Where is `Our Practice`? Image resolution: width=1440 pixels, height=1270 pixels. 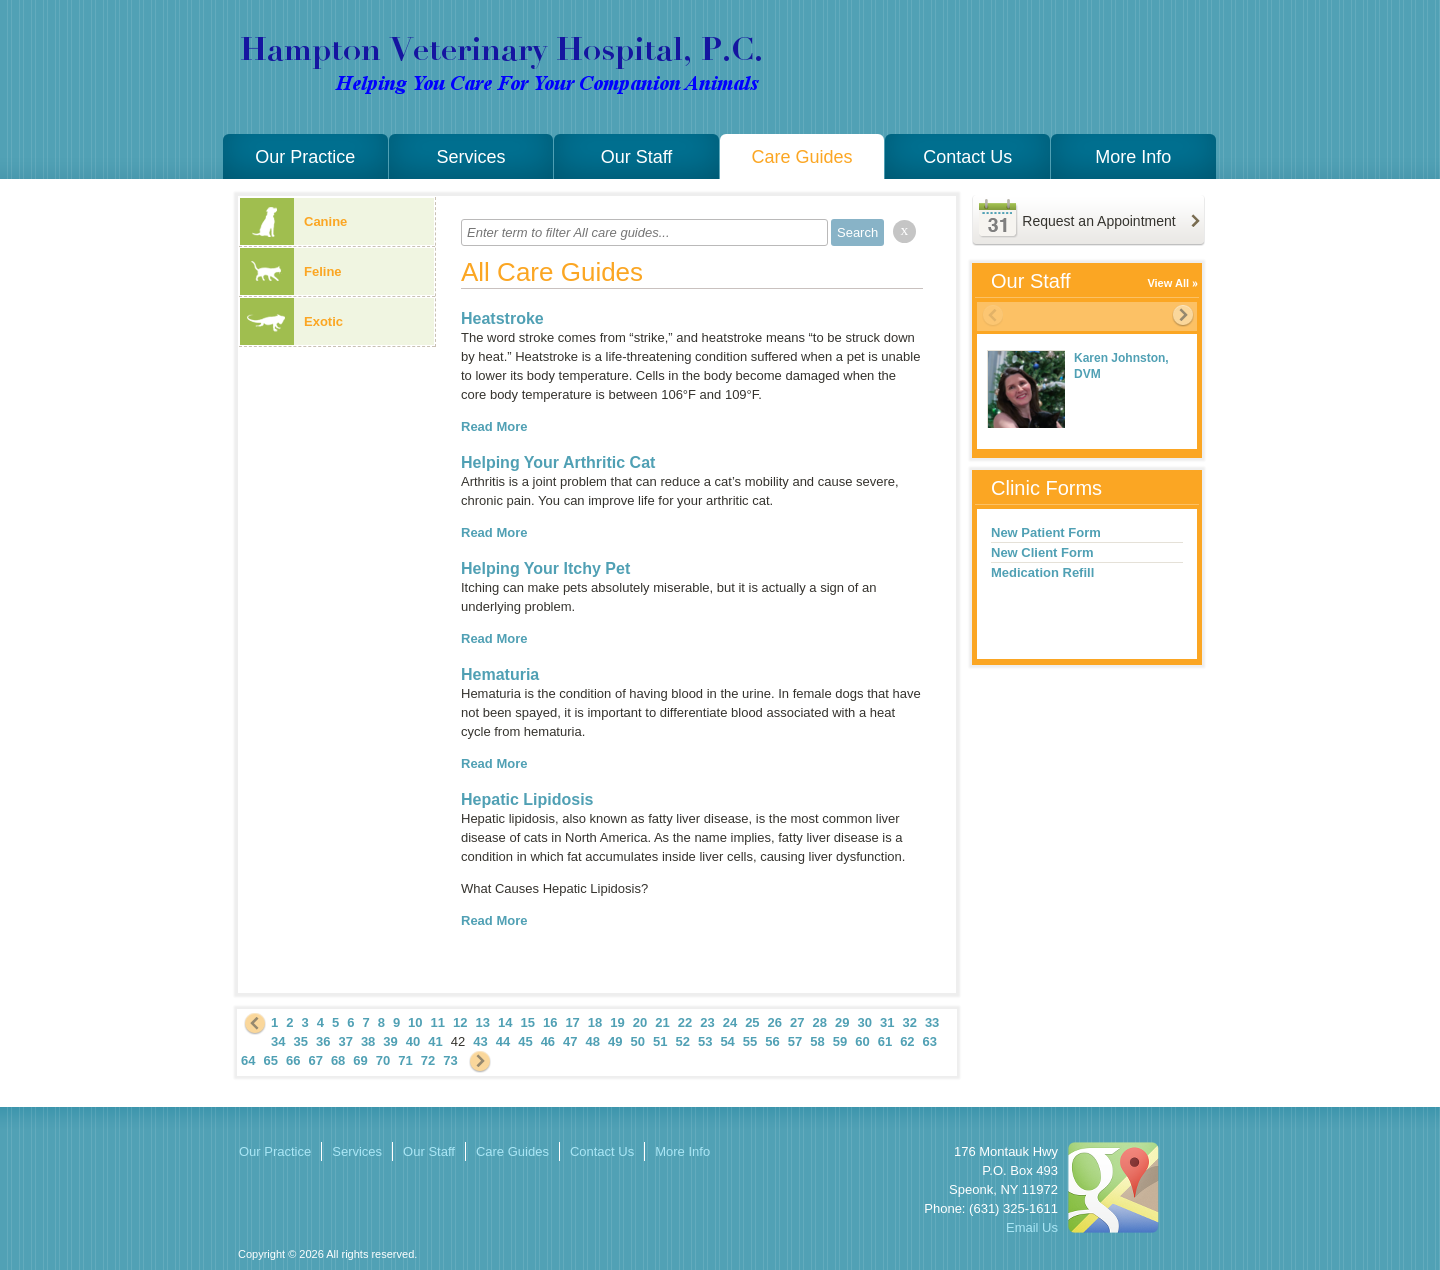
Our Practice is located at coordinates (305, 157).